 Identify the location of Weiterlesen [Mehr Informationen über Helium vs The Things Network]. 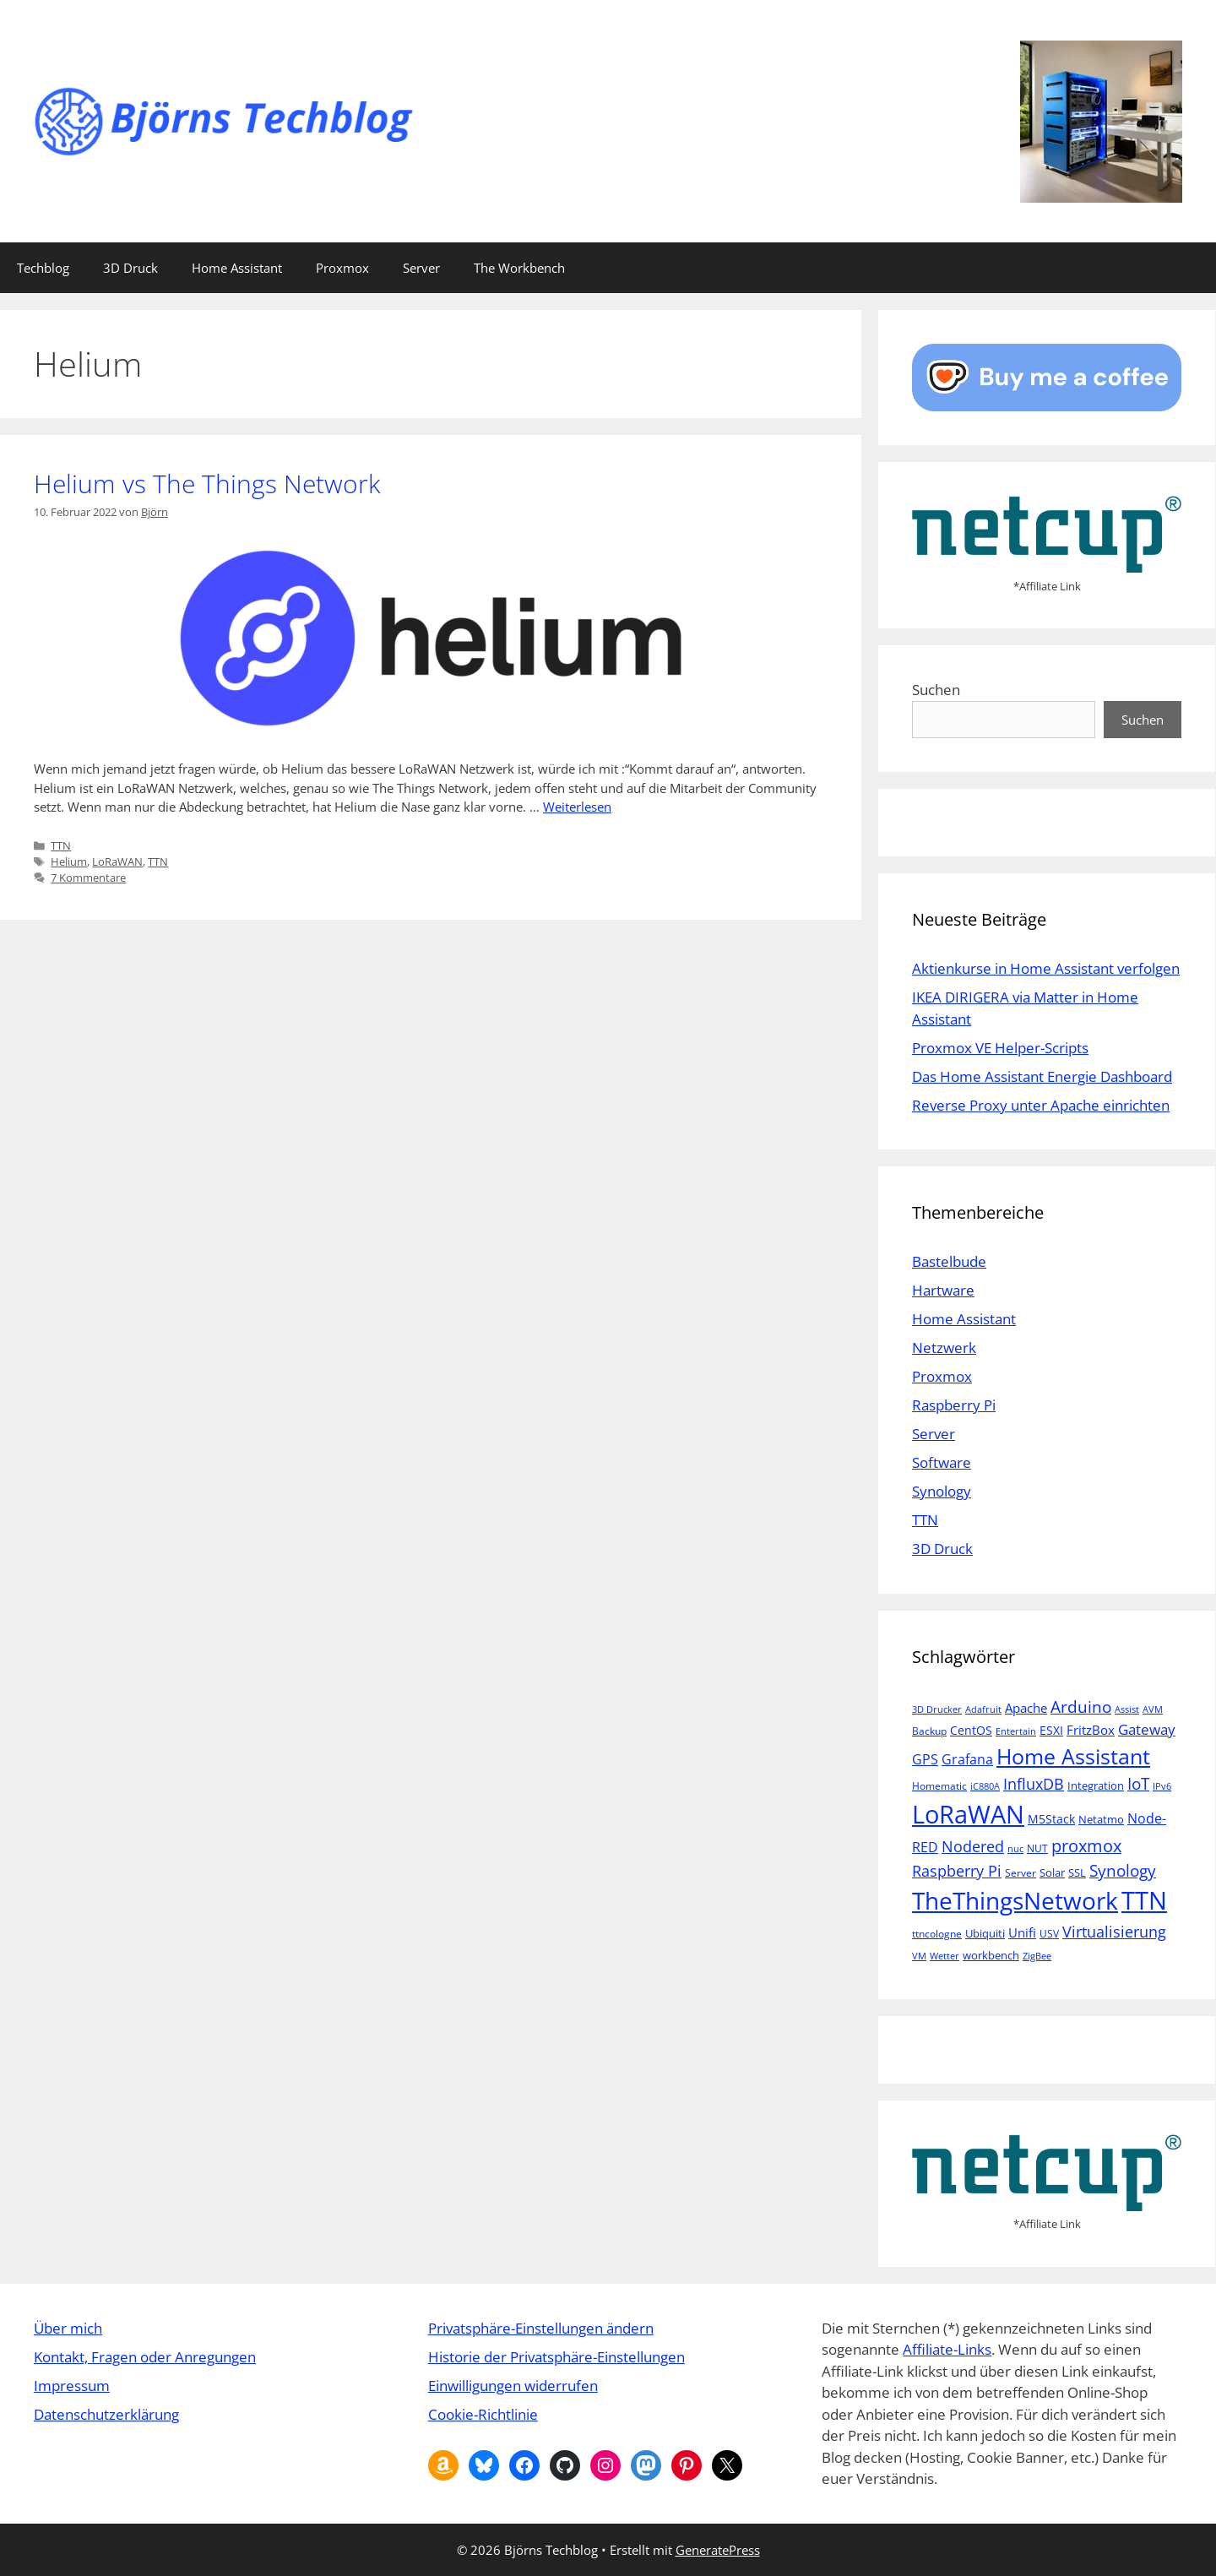
(577, 806).